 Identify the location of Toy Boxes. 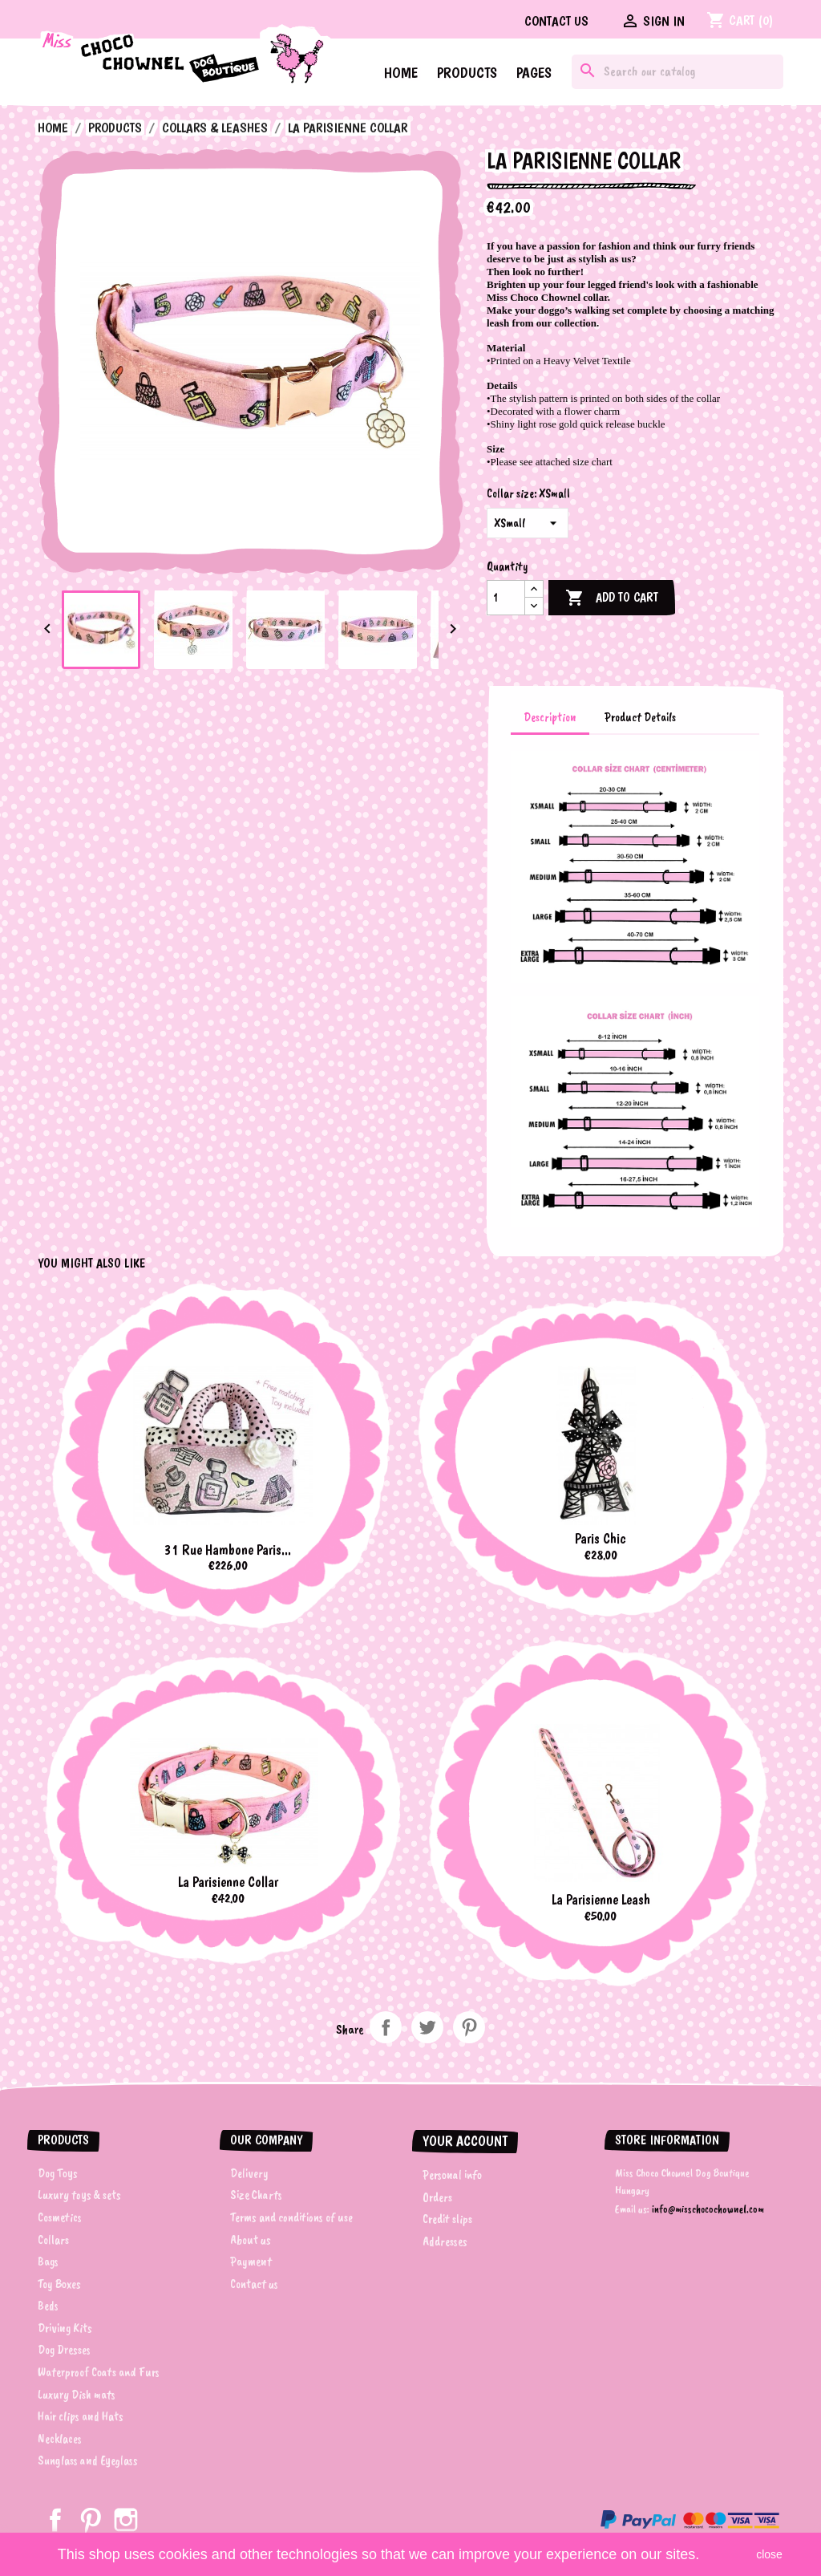
(59, 2284).